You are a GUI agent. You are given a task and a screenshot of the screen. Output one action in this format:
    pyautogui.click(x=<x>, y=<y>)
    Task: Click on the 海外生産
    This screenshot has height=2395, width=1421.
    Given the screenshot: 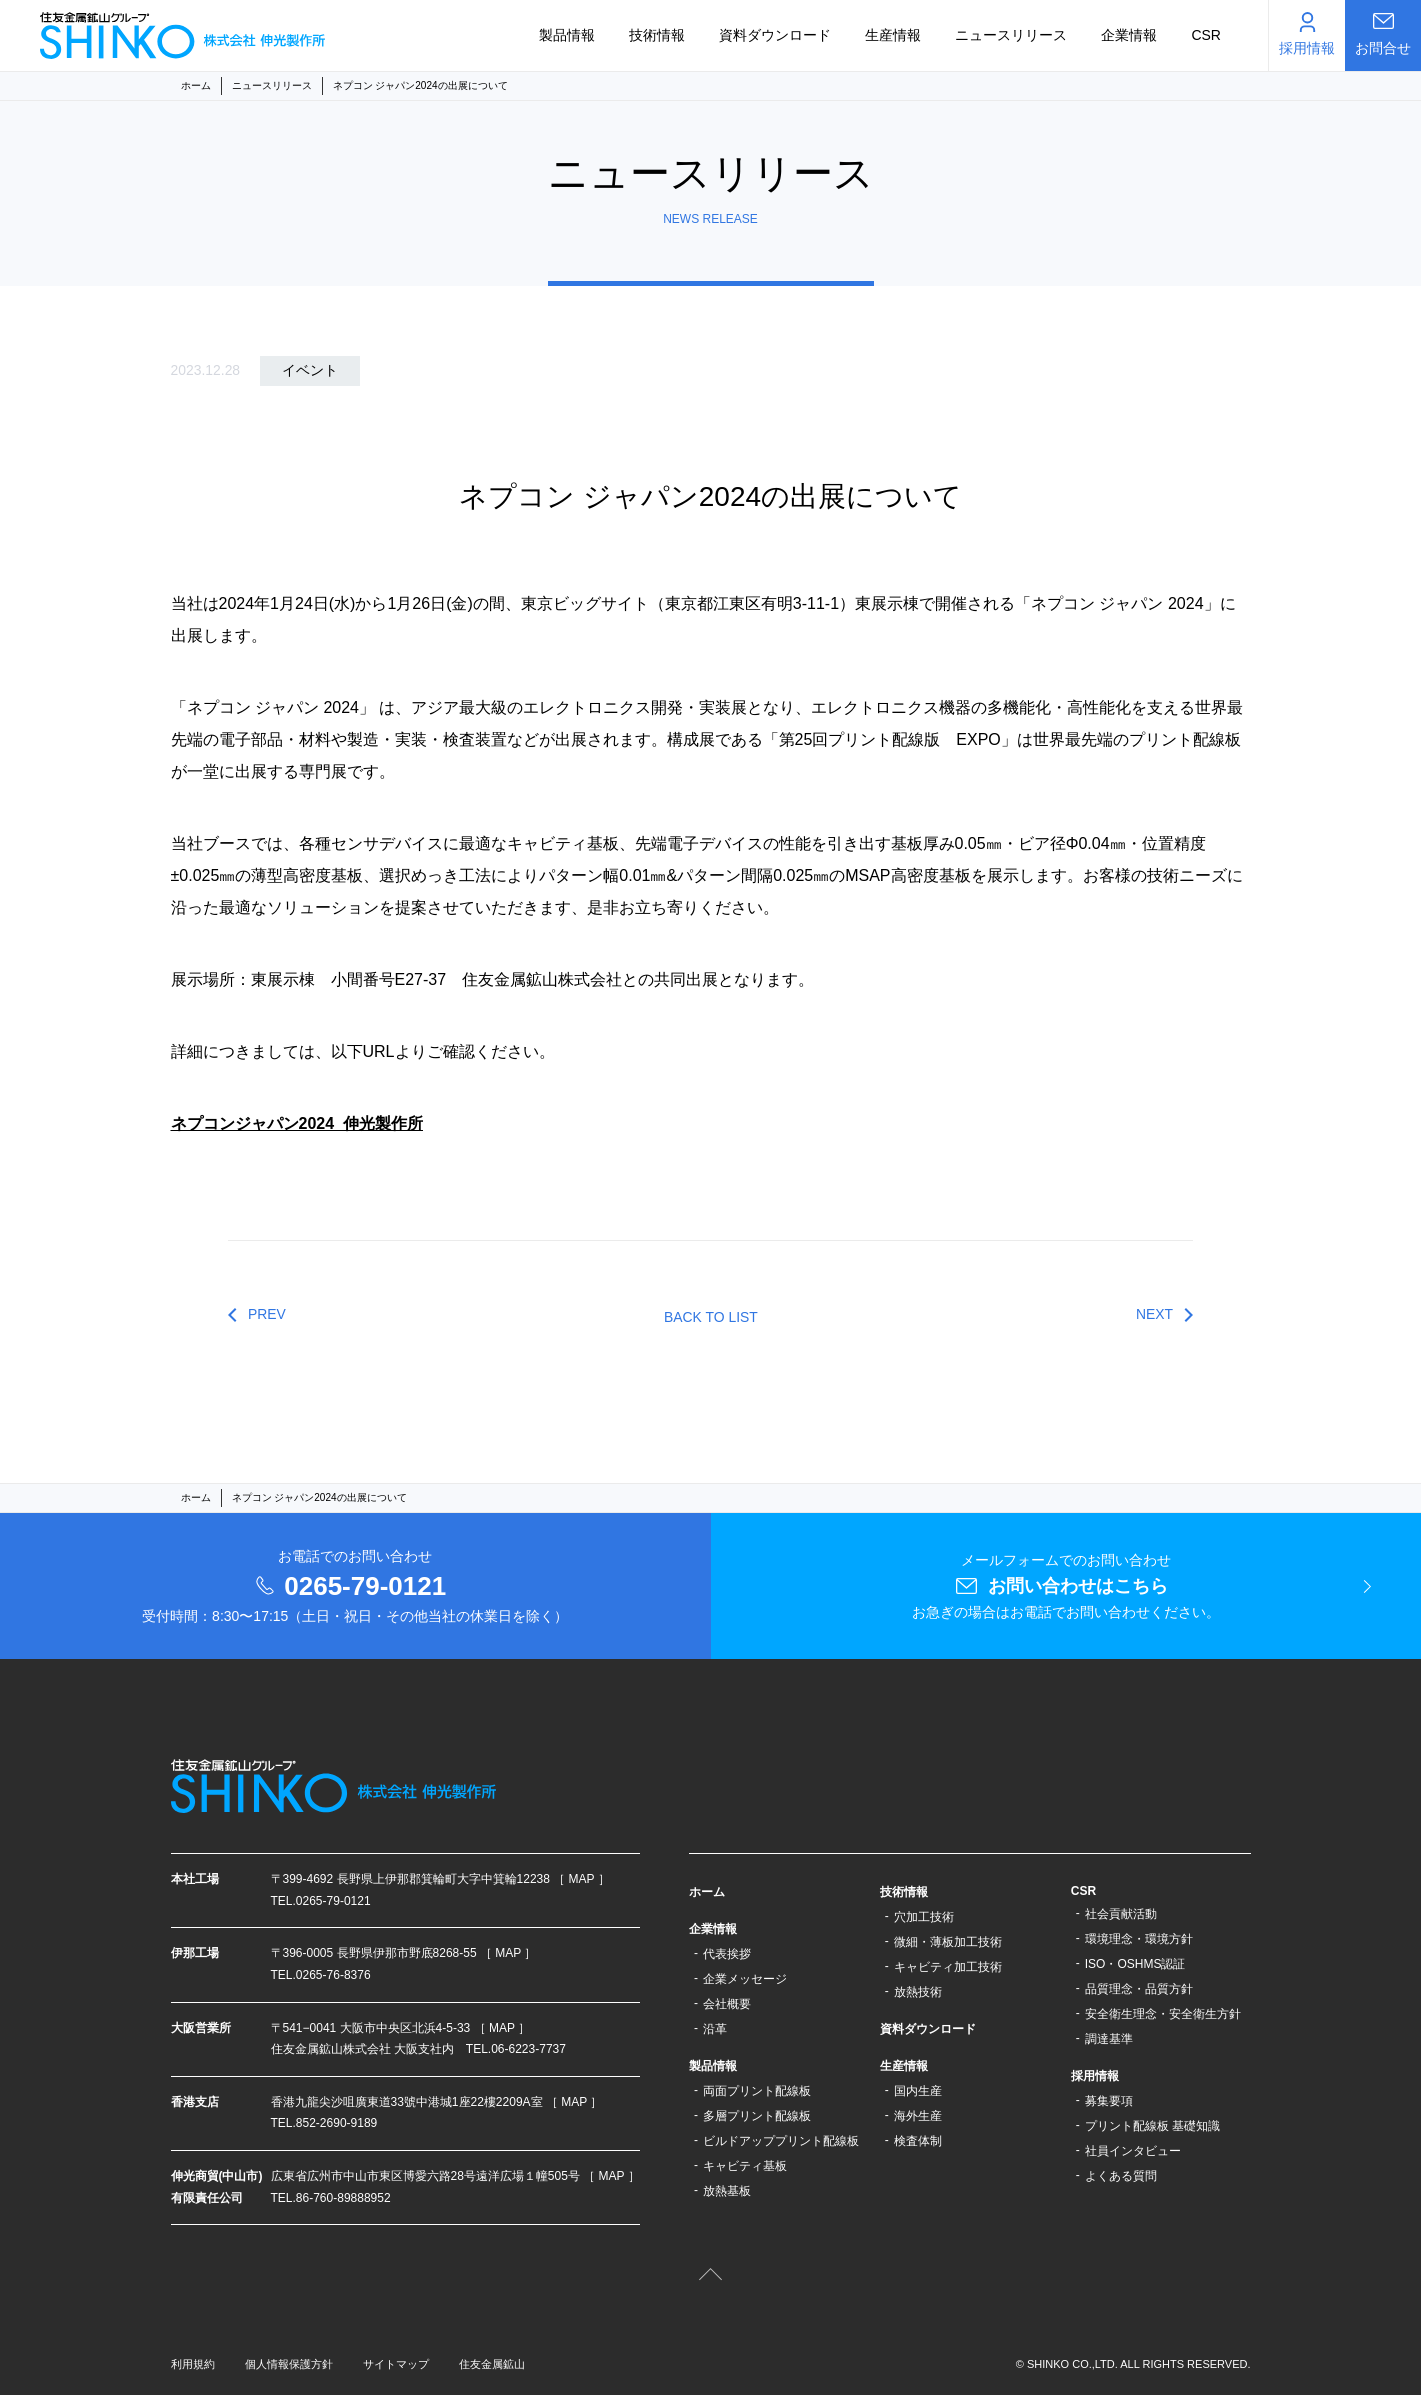 What is the action you would take?
    pyautogui.click(x=918, y=2116)
    